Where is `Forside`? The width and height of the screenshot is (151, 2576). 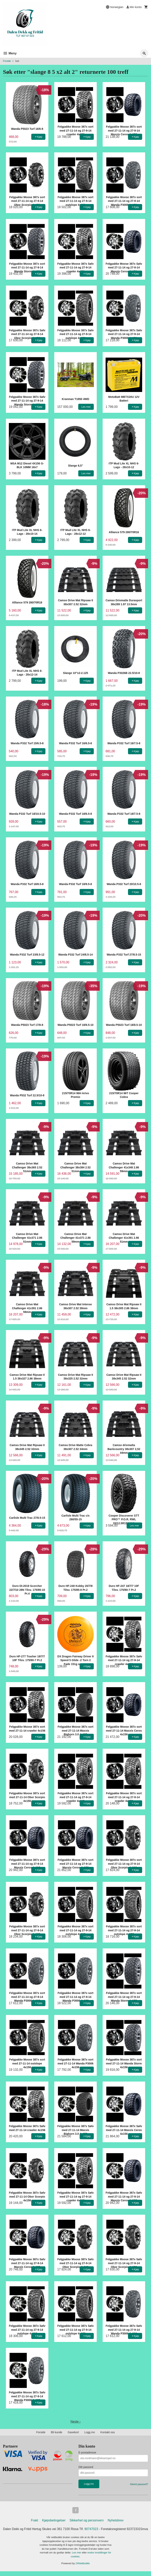
Forside is located at coordinates (7, 61).